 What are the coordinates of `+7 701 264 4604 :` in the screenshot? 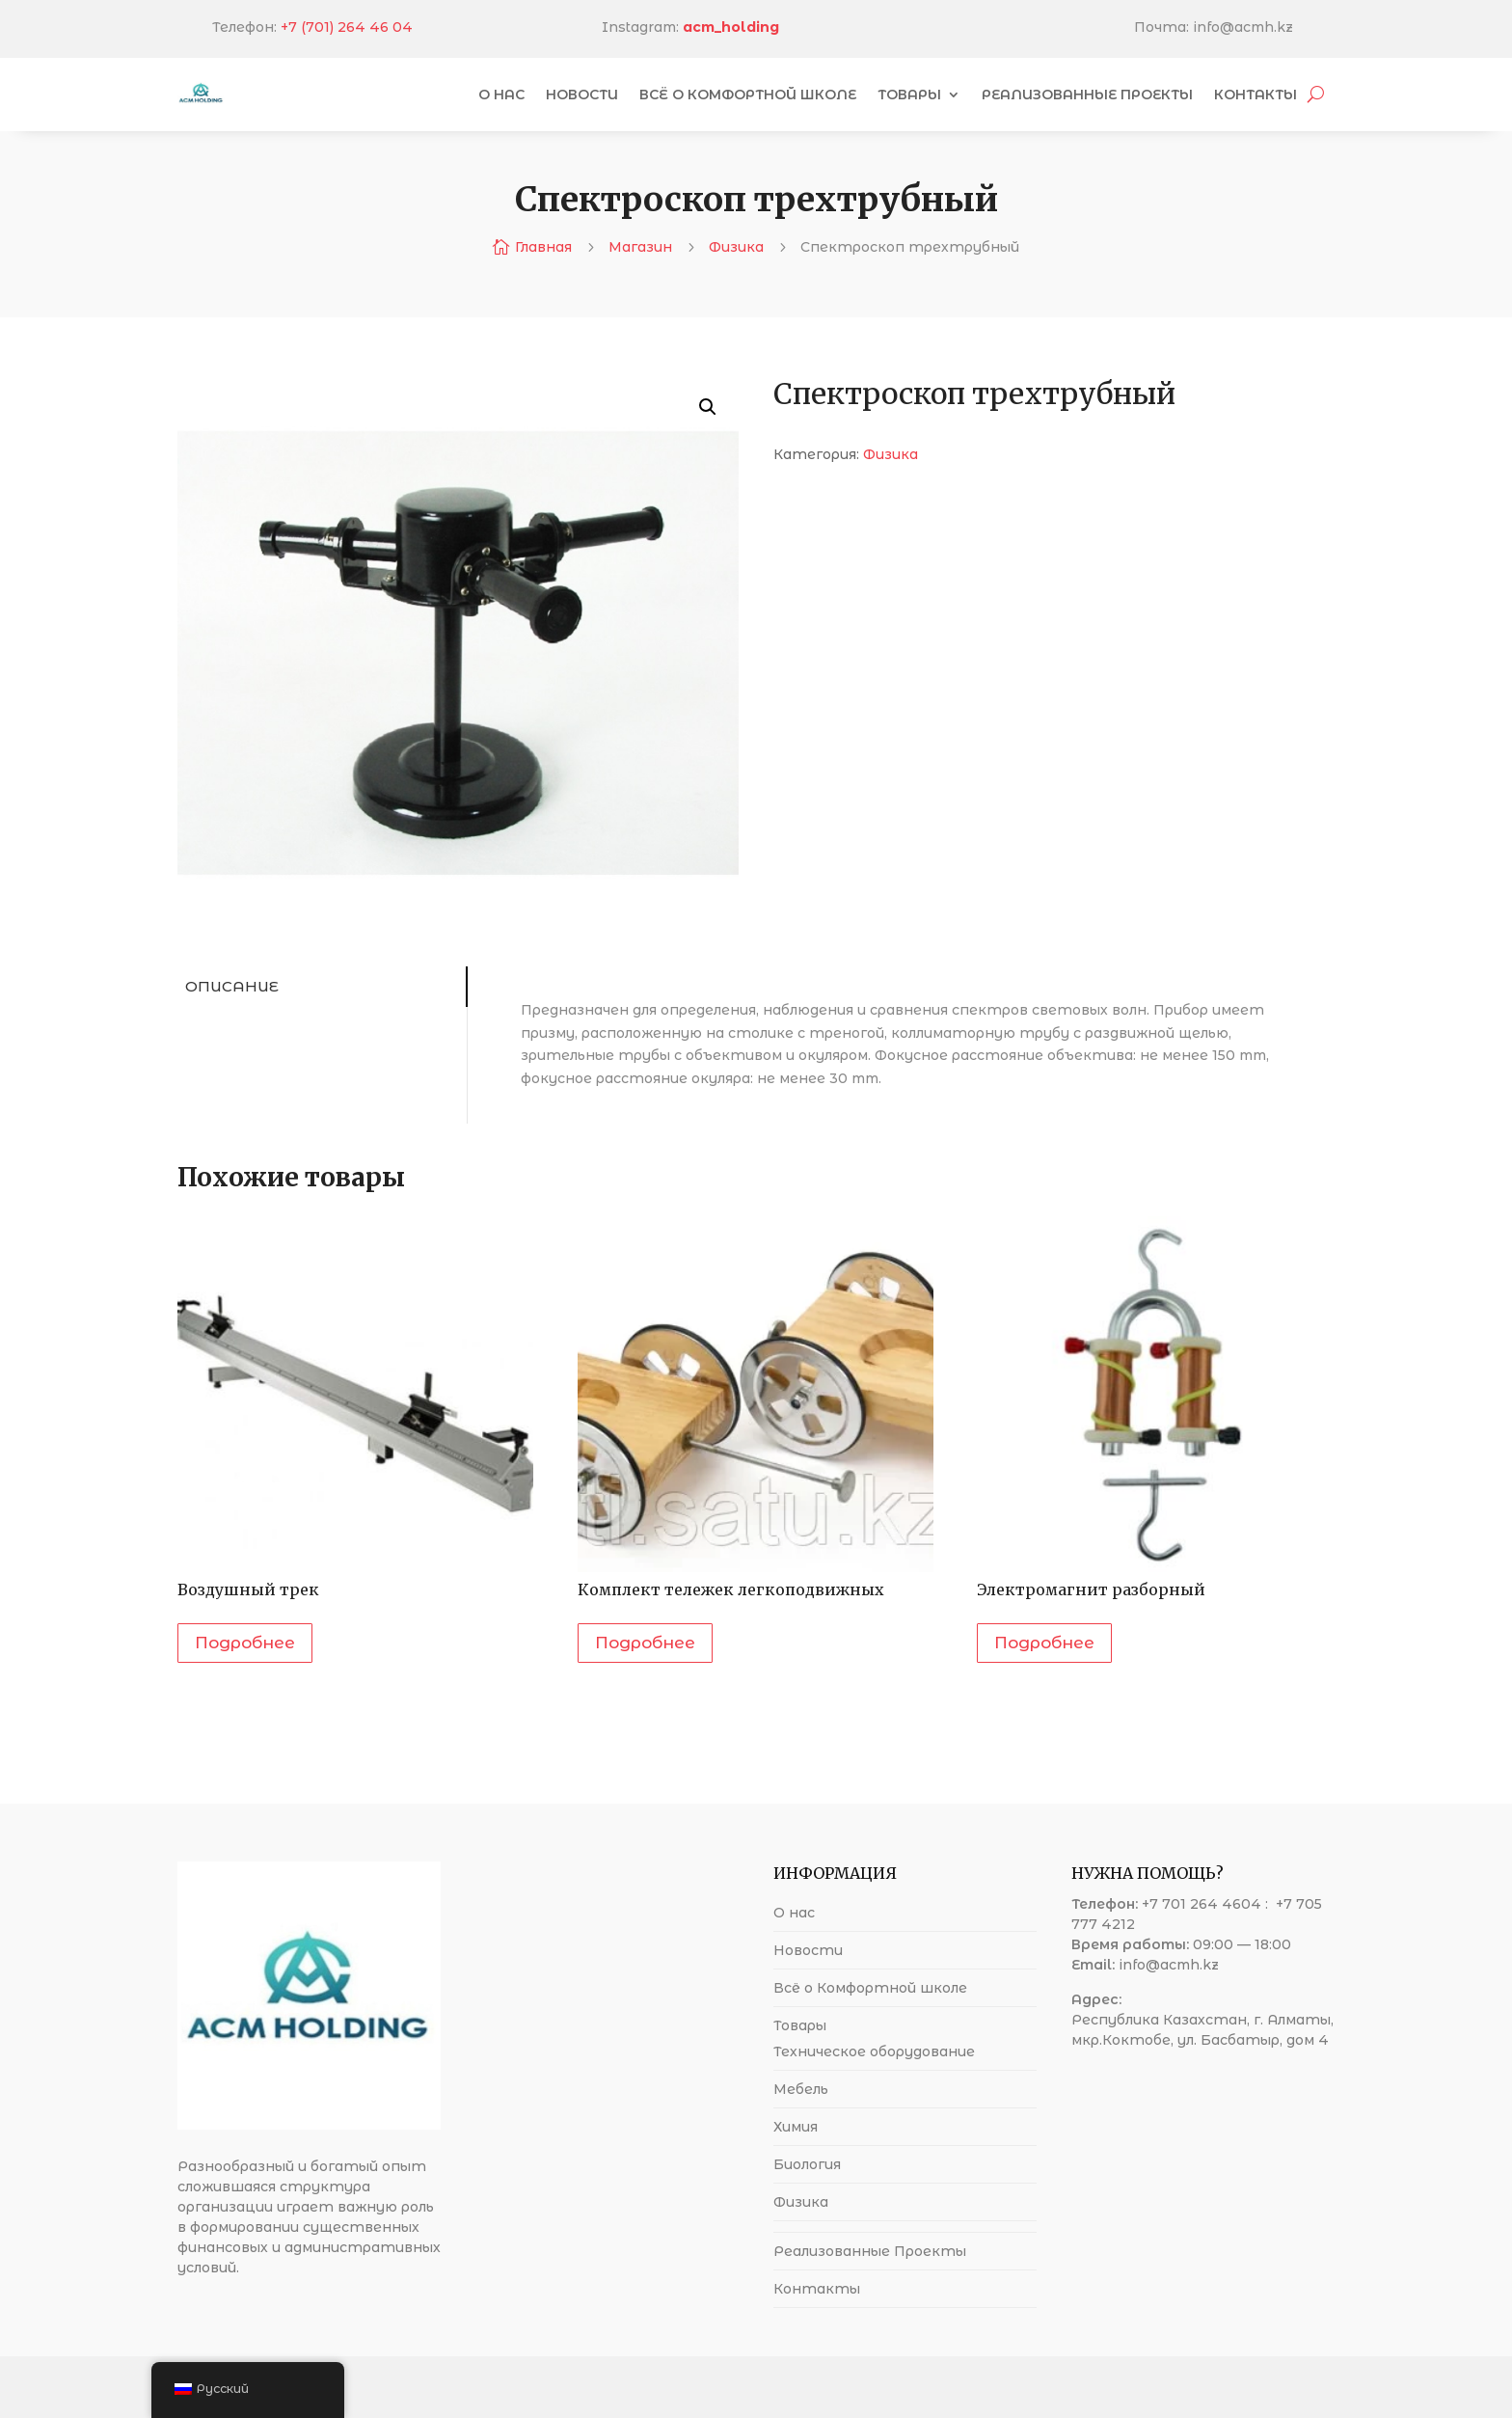 It's located at (1207, 1904).